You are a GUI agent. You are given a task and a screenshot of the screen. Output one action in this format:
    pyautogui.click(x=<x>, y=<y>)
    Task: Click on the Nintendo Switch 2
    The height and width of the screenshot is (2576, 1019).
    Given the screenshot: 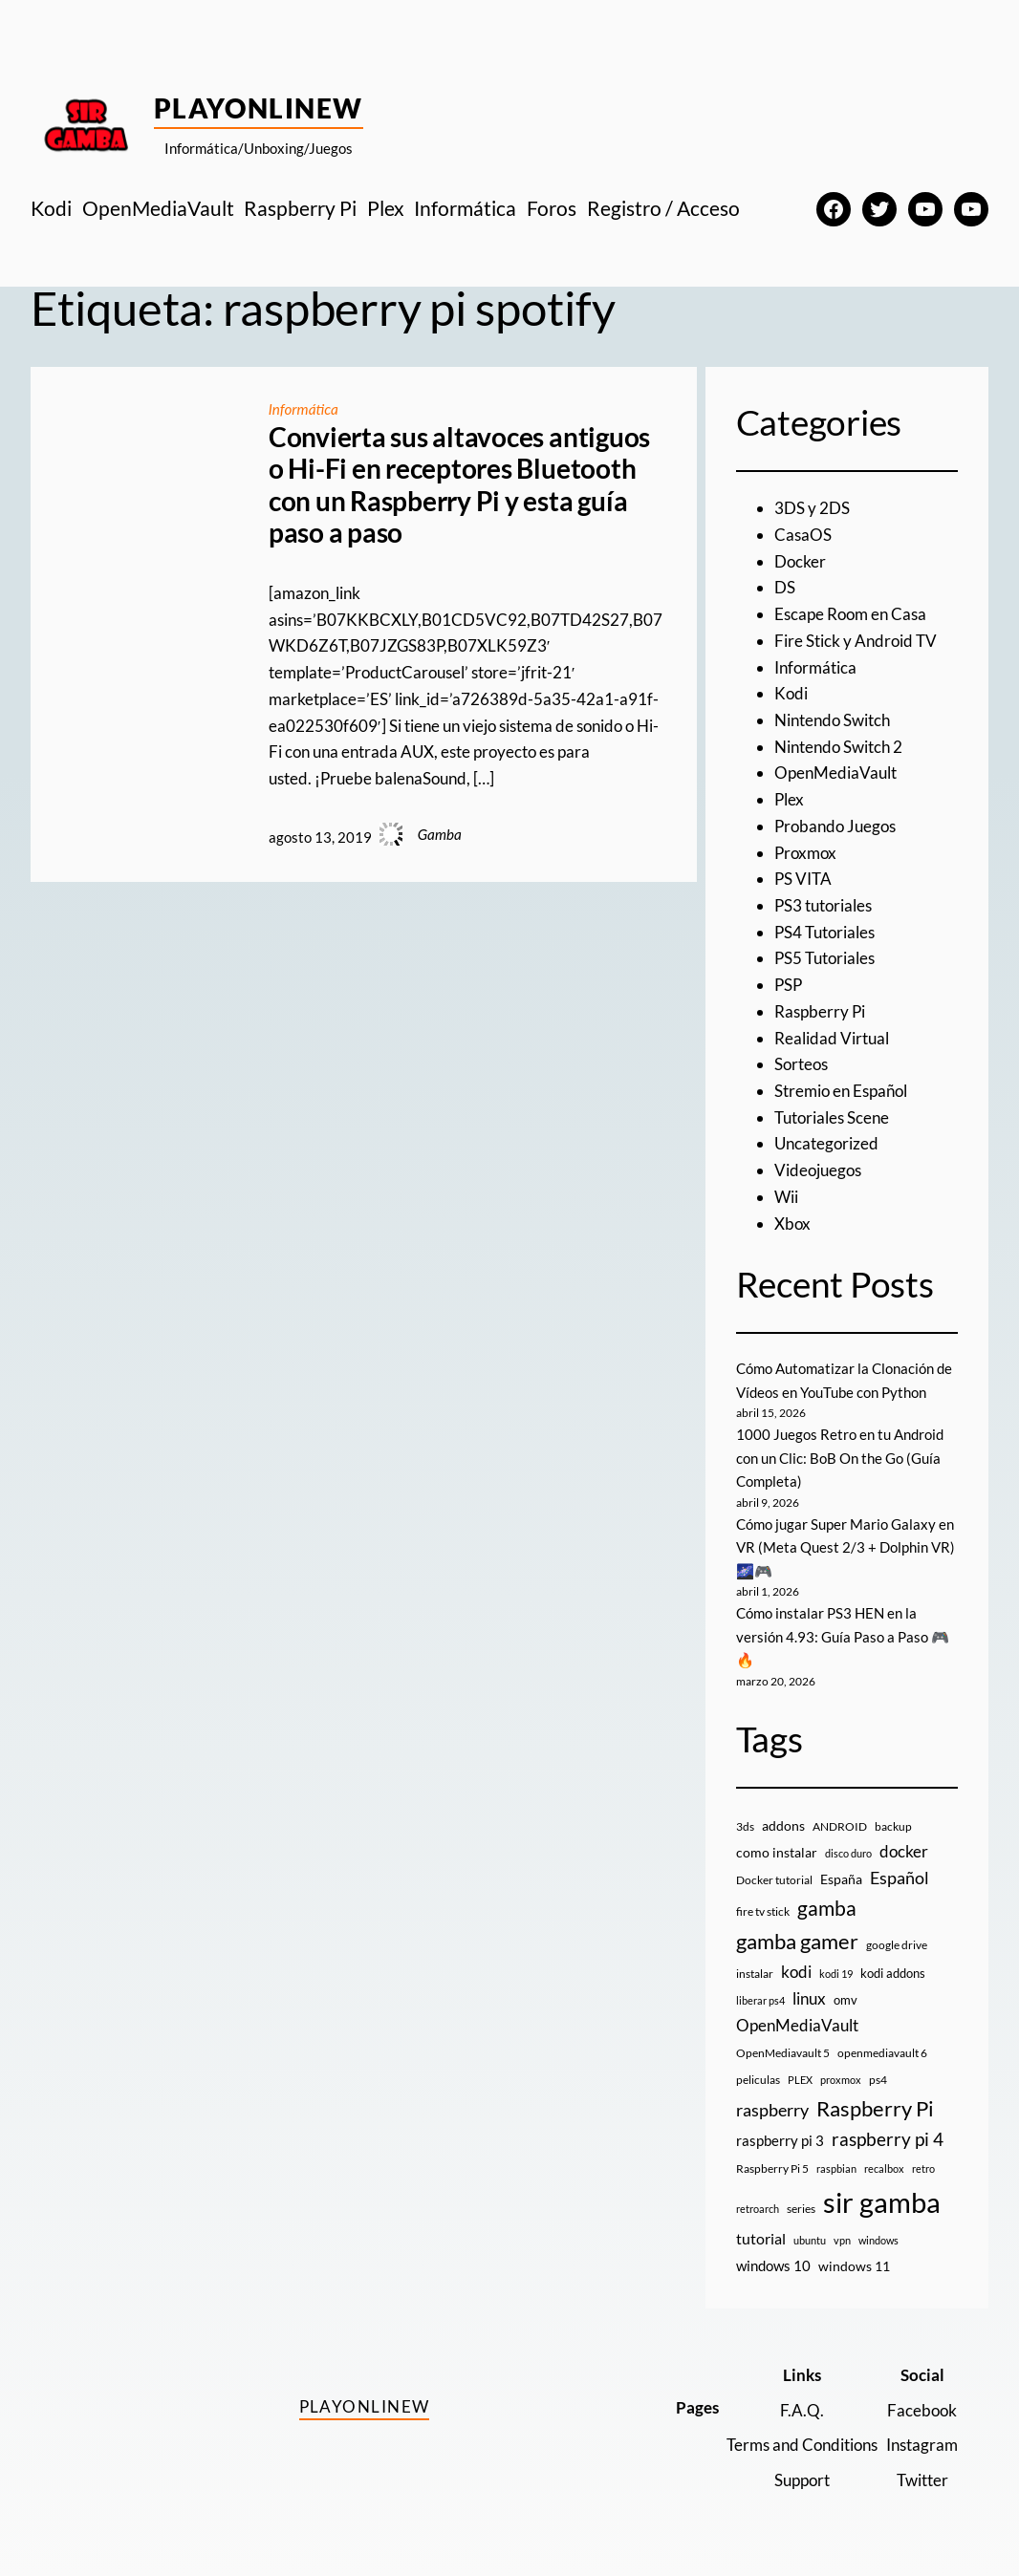 What is the action you would take?
    pyautogui.click(x=838, y=747)
    